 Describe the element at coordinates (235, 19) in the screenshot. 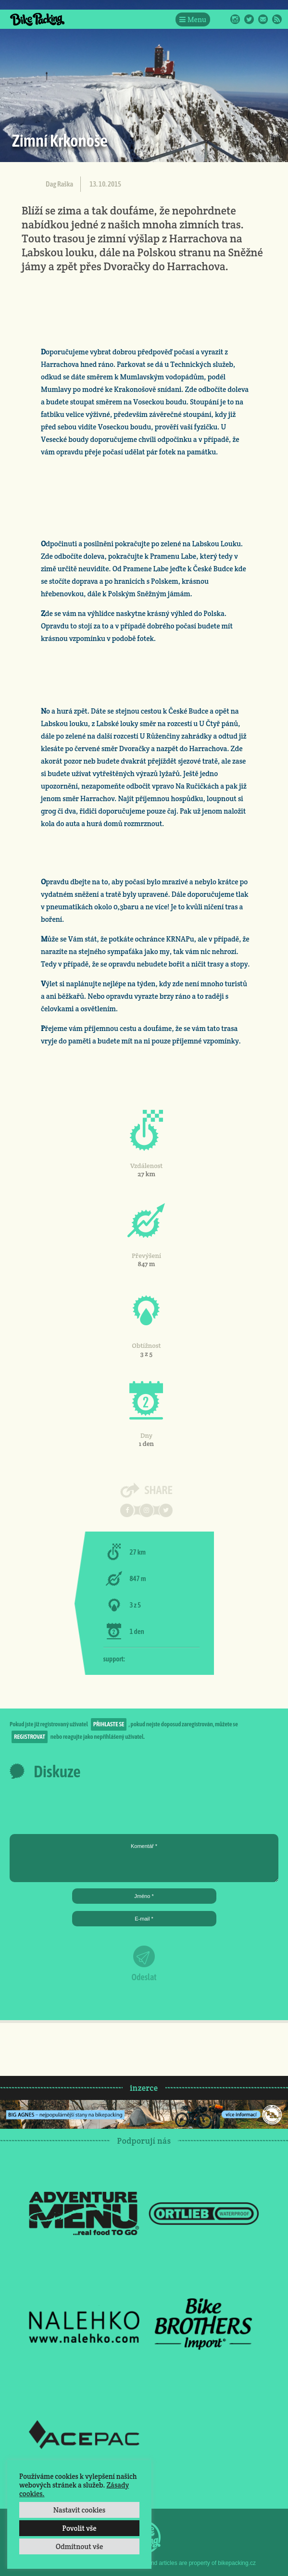

I see `Instagram` at that location.